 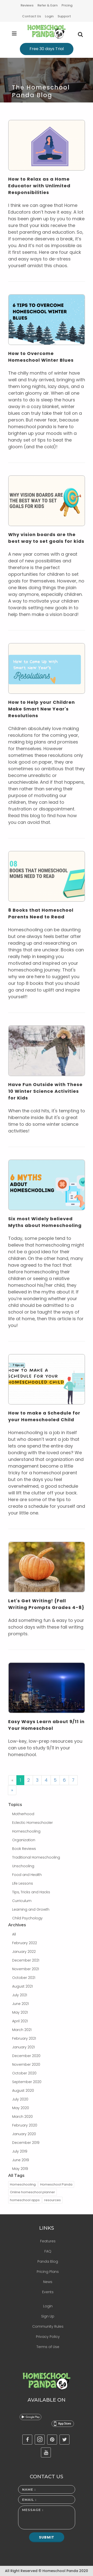 What do you see at coordinates (39, 185) in the screenshot?
I see `How to Relax as a Home Educator with Unlimited Responsibilities` at bounding box center [39, 185].